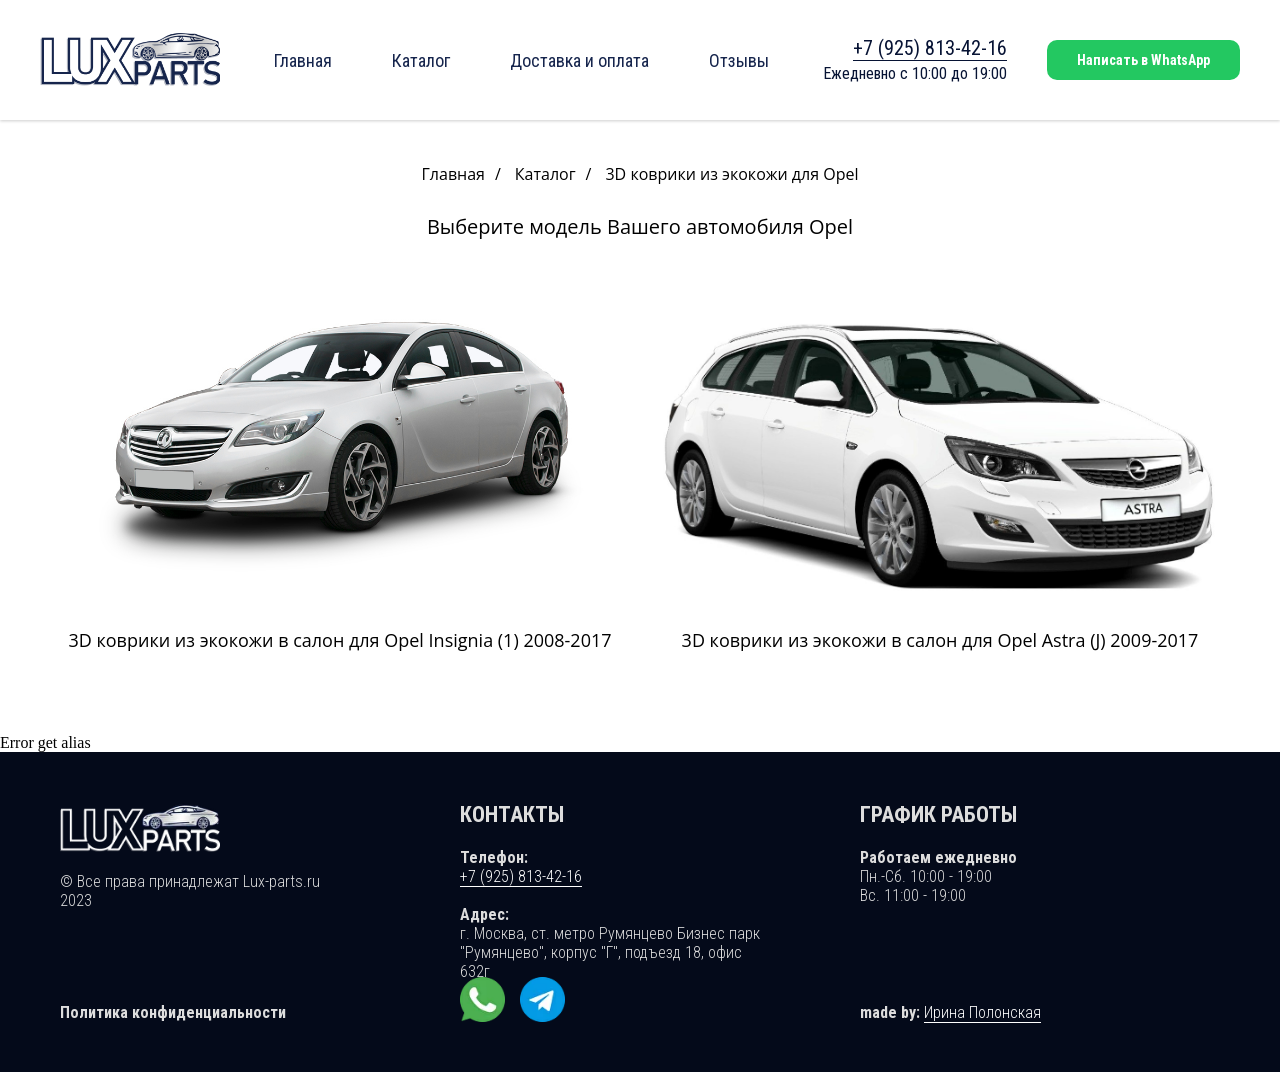 The height and width of the screenshot is (1072, 1280). Describe the element at coordinates (173, 1012) in the screenshot. I see `Политика конфиденциальности` at that location.